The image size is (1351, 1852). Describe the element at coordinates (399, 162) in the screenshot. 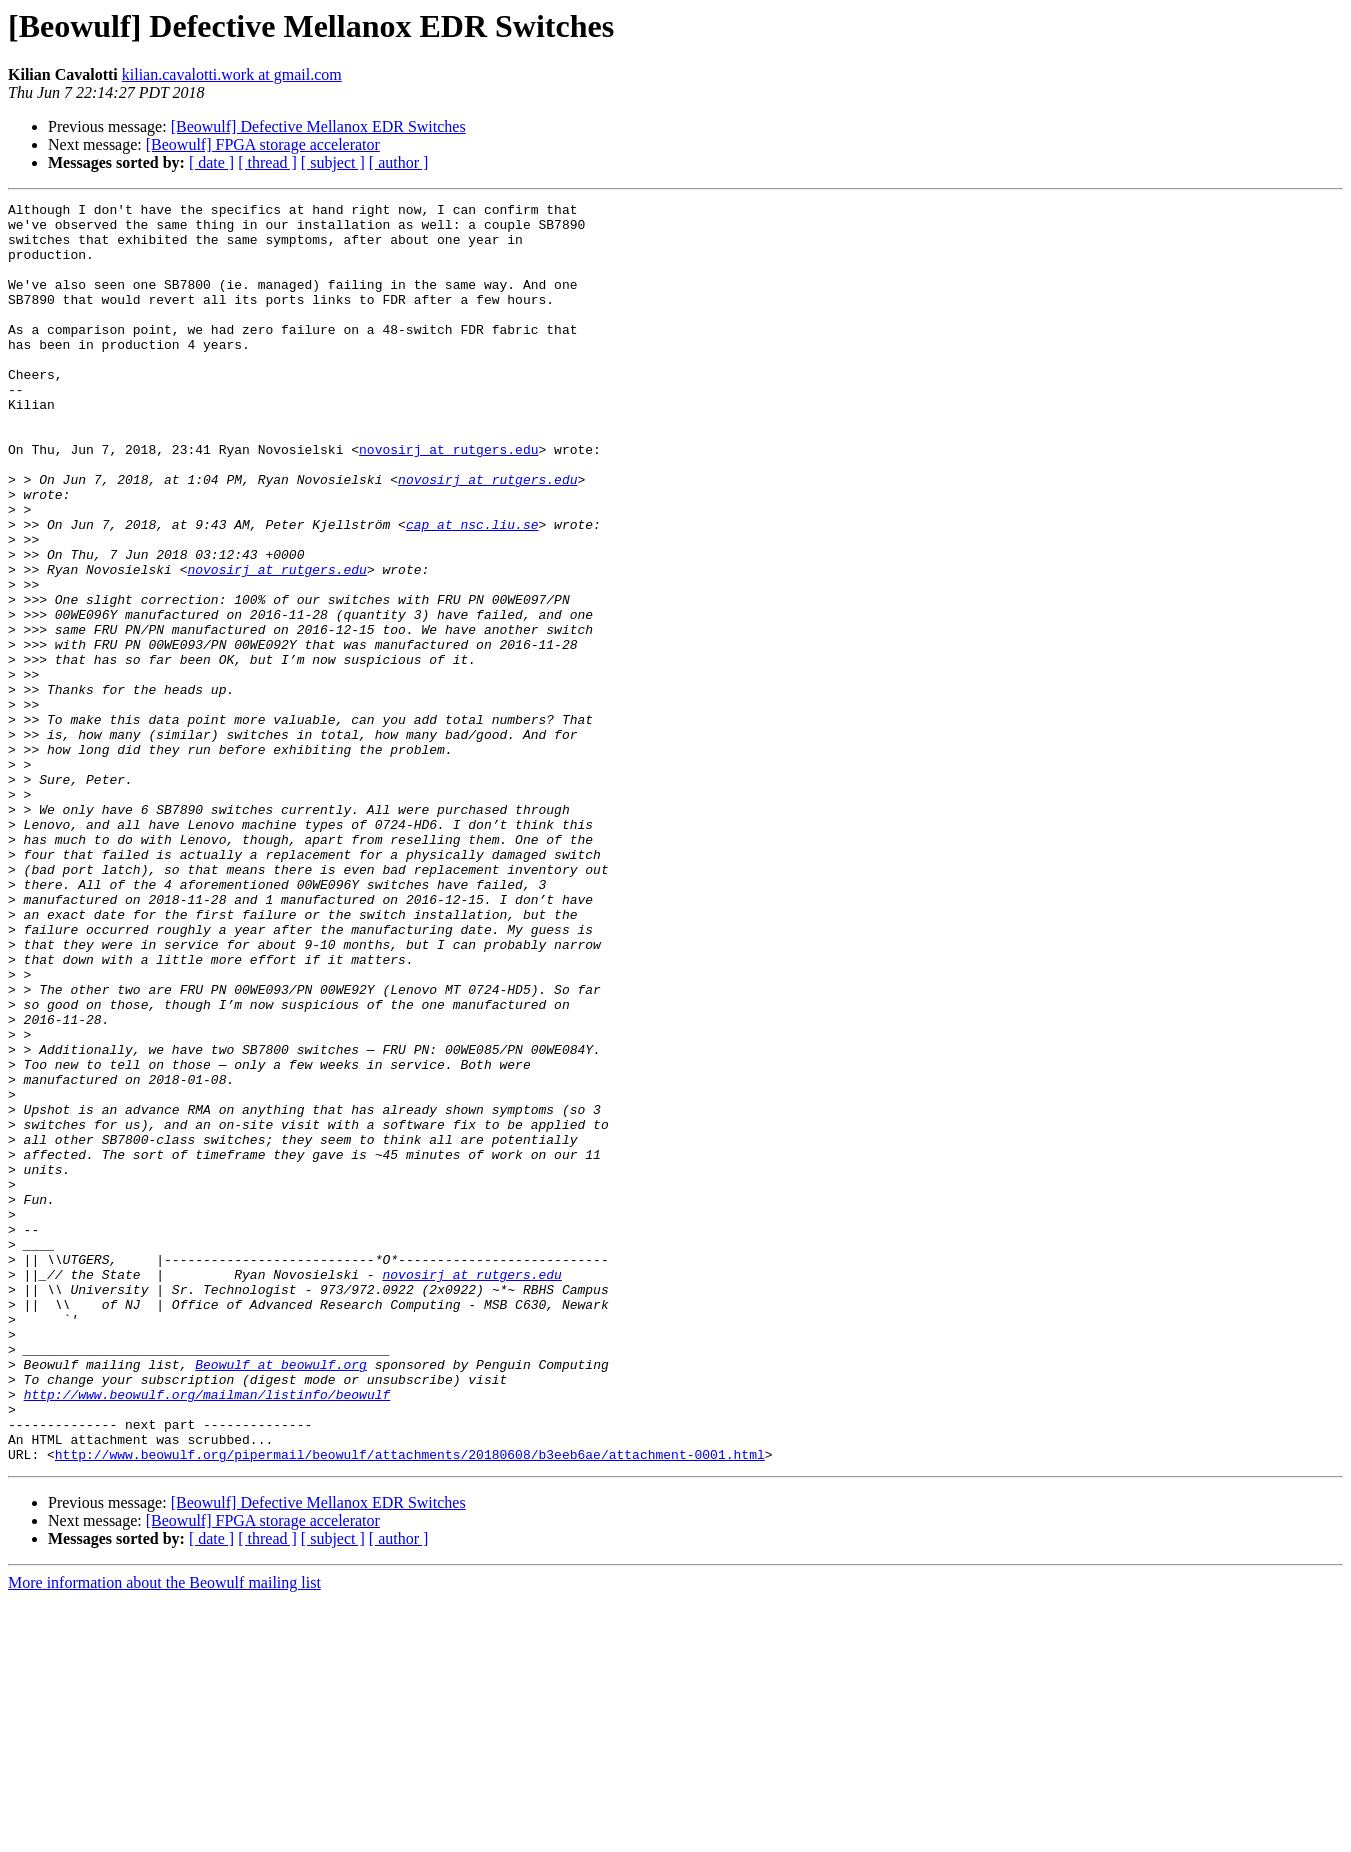

I see `[ author ]` at that location.